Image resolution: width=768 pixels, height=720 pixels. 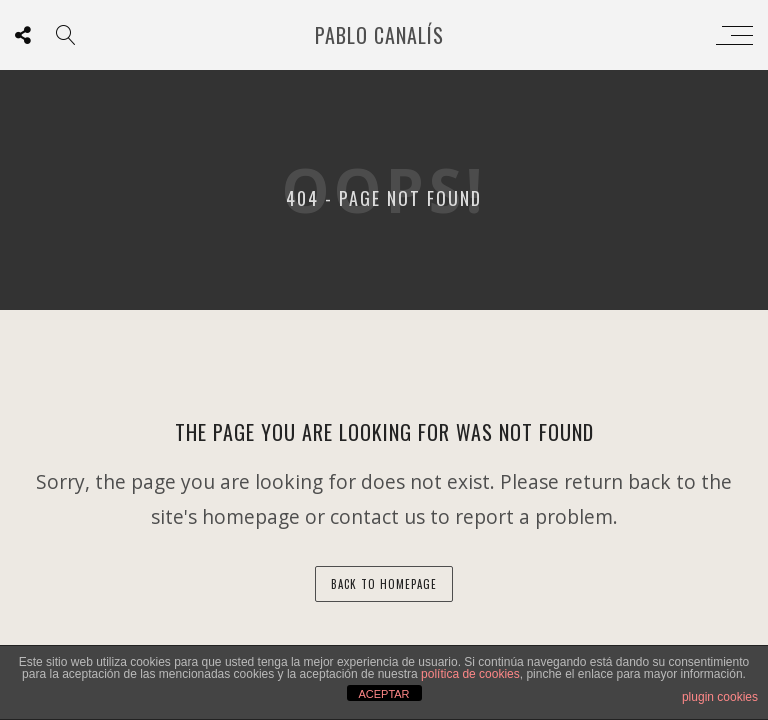 I want to click on Pablo Canalís, so click(x=379, y=35).